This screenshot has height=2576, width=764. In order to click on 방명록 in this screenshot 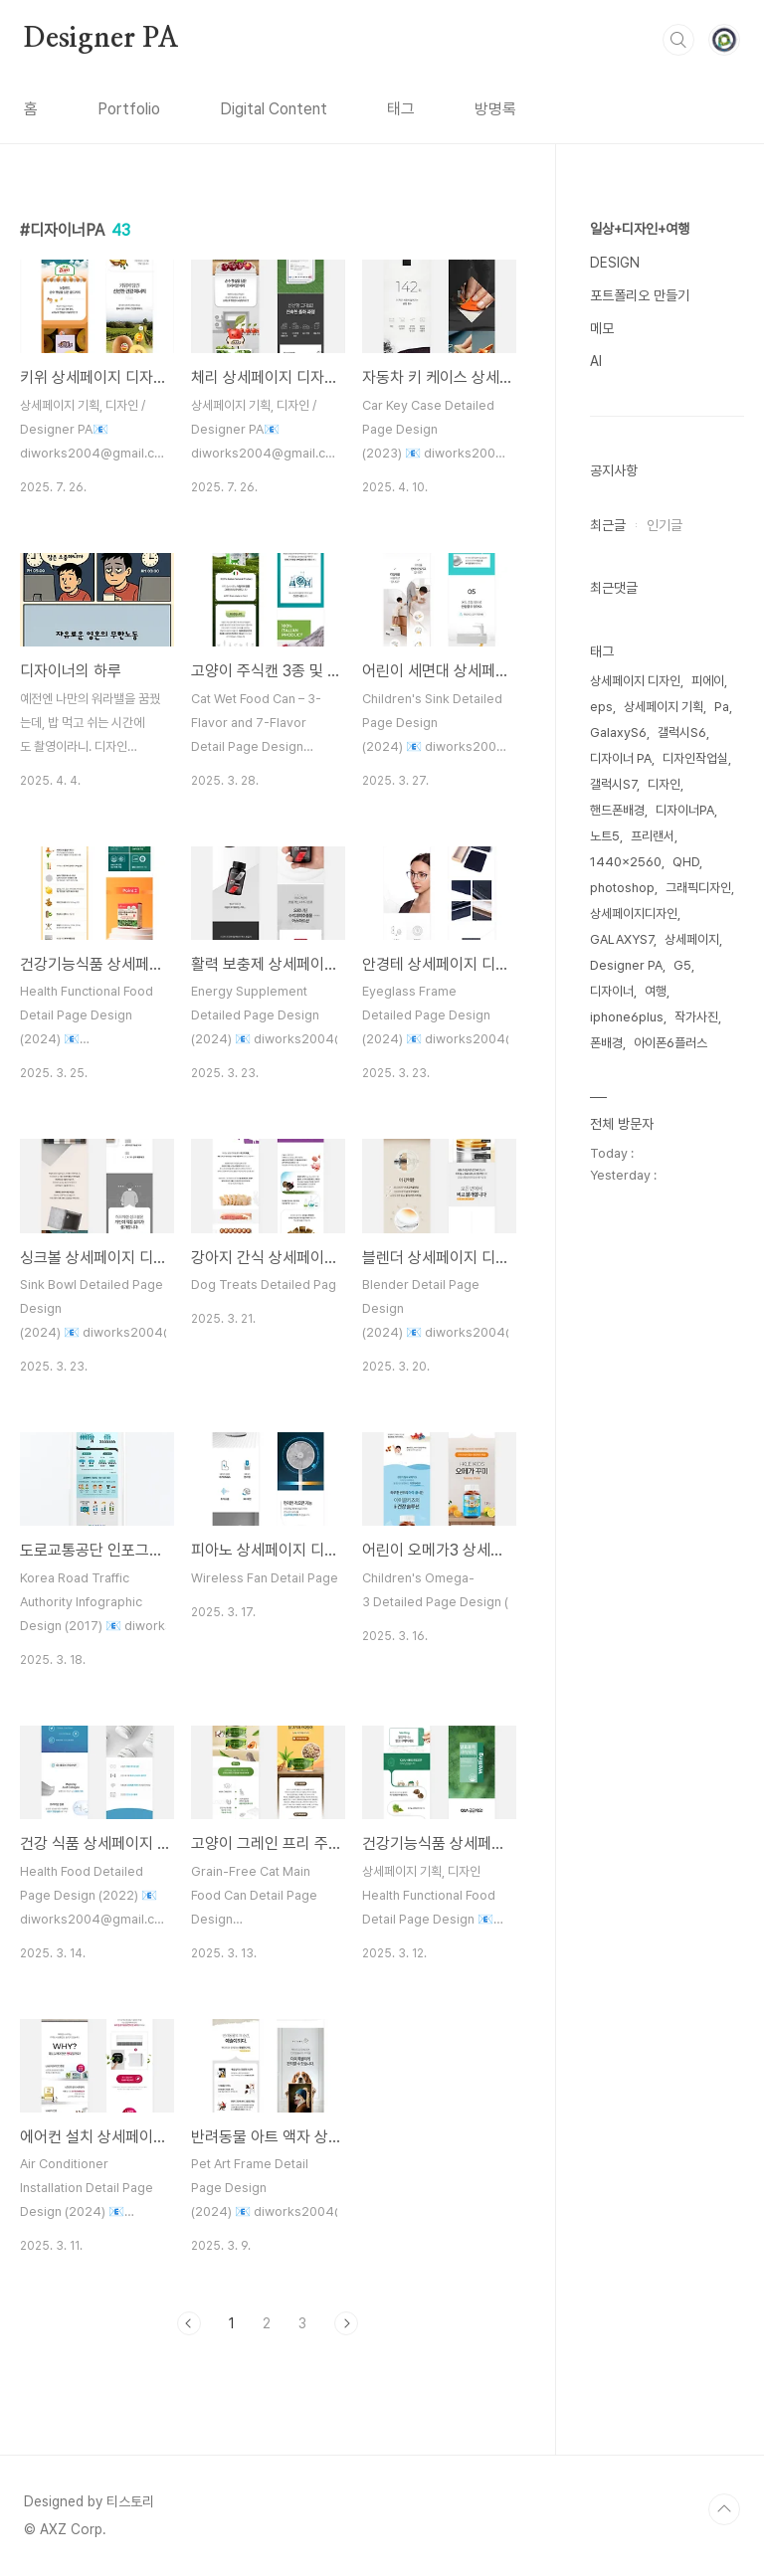, I will do `click(495, 108)`.